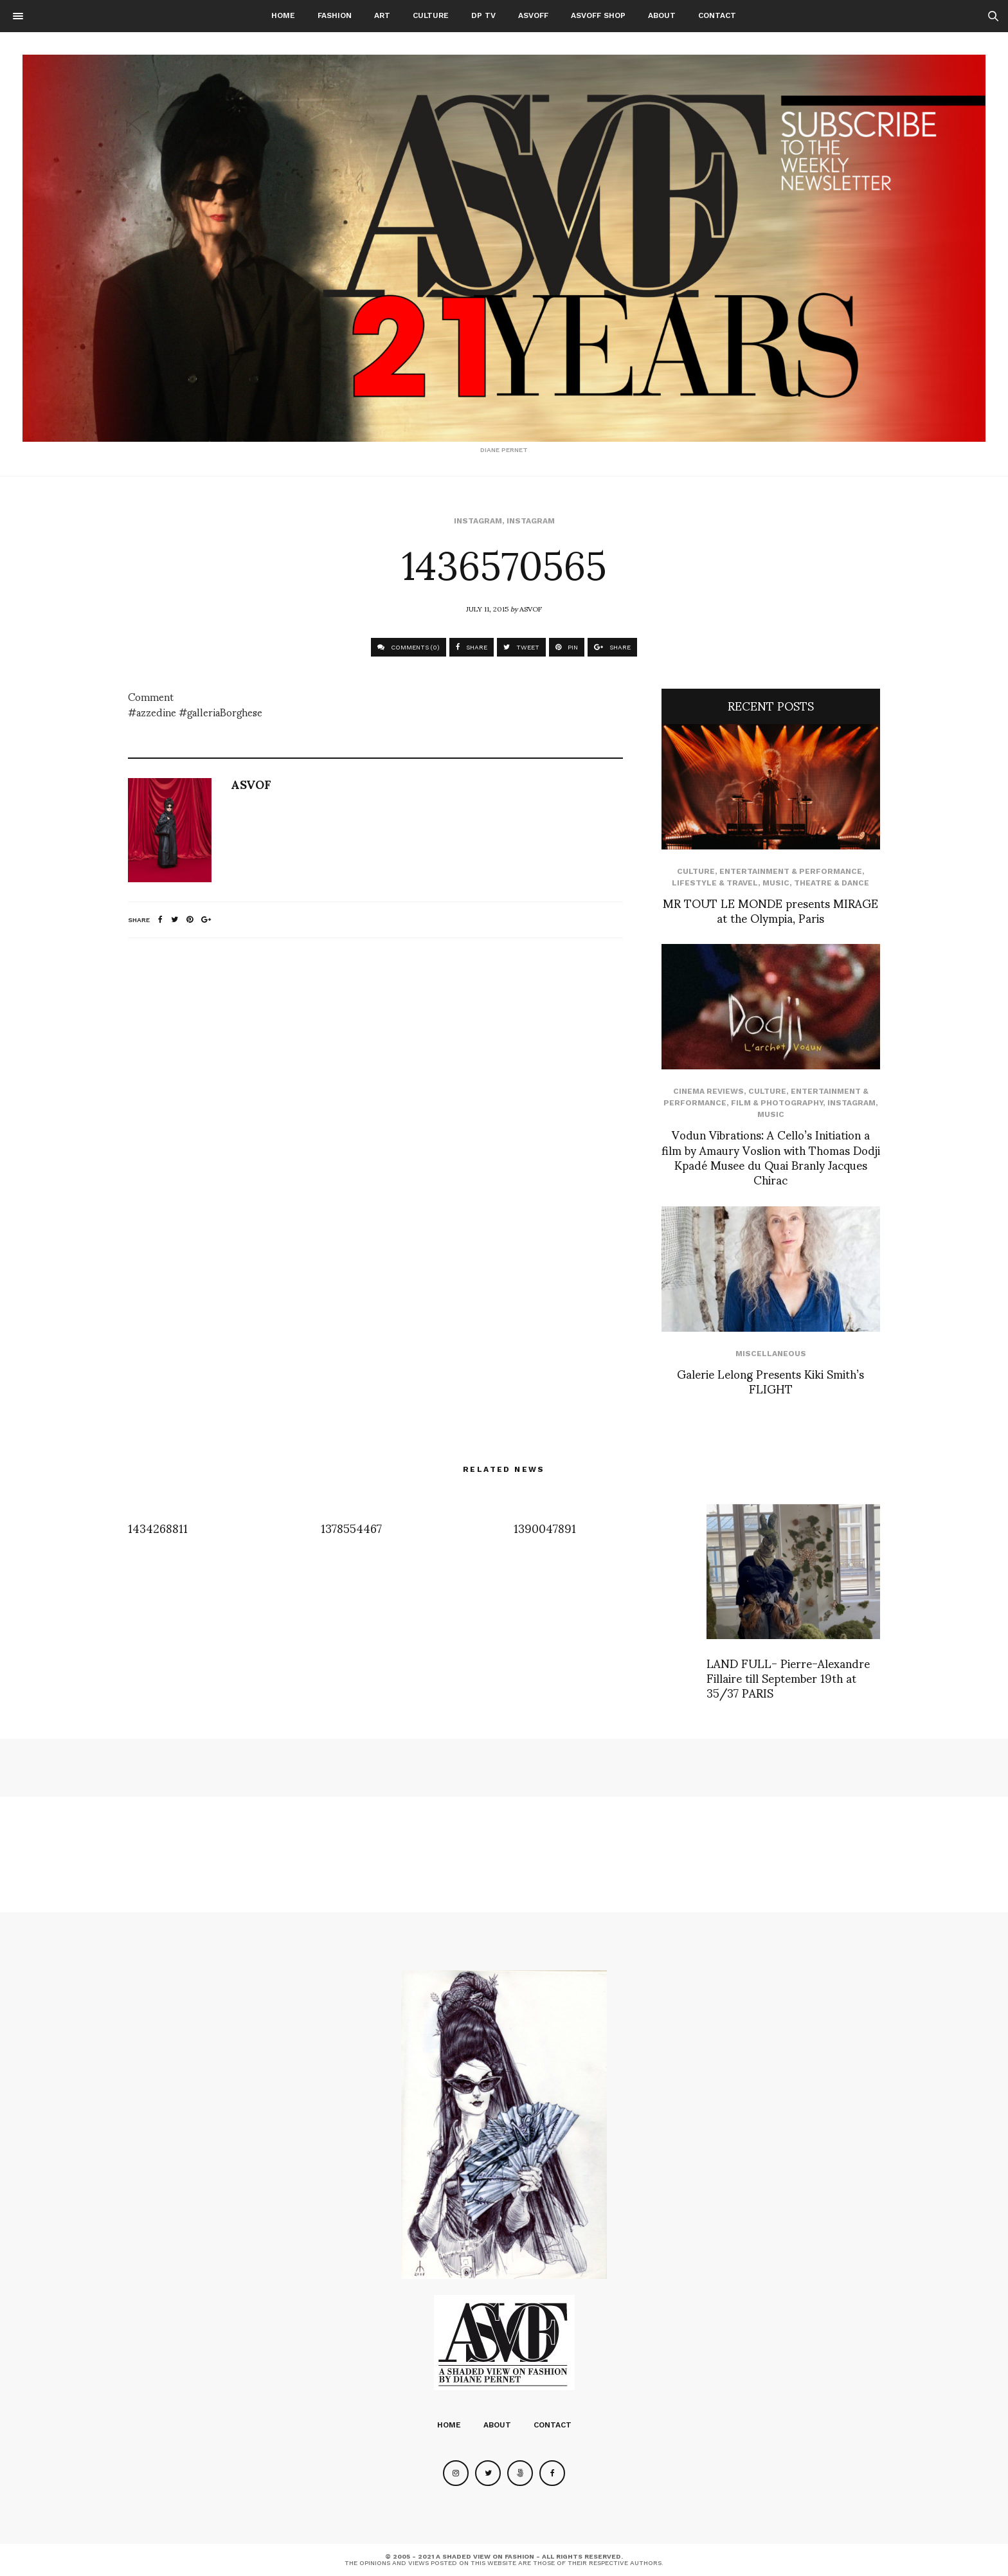 Image resolution: width=1008 pixels, height=2576 pixels. Describe the element at coordinates (545, 1527) in the screenshot. I see `1390047891` at that location.